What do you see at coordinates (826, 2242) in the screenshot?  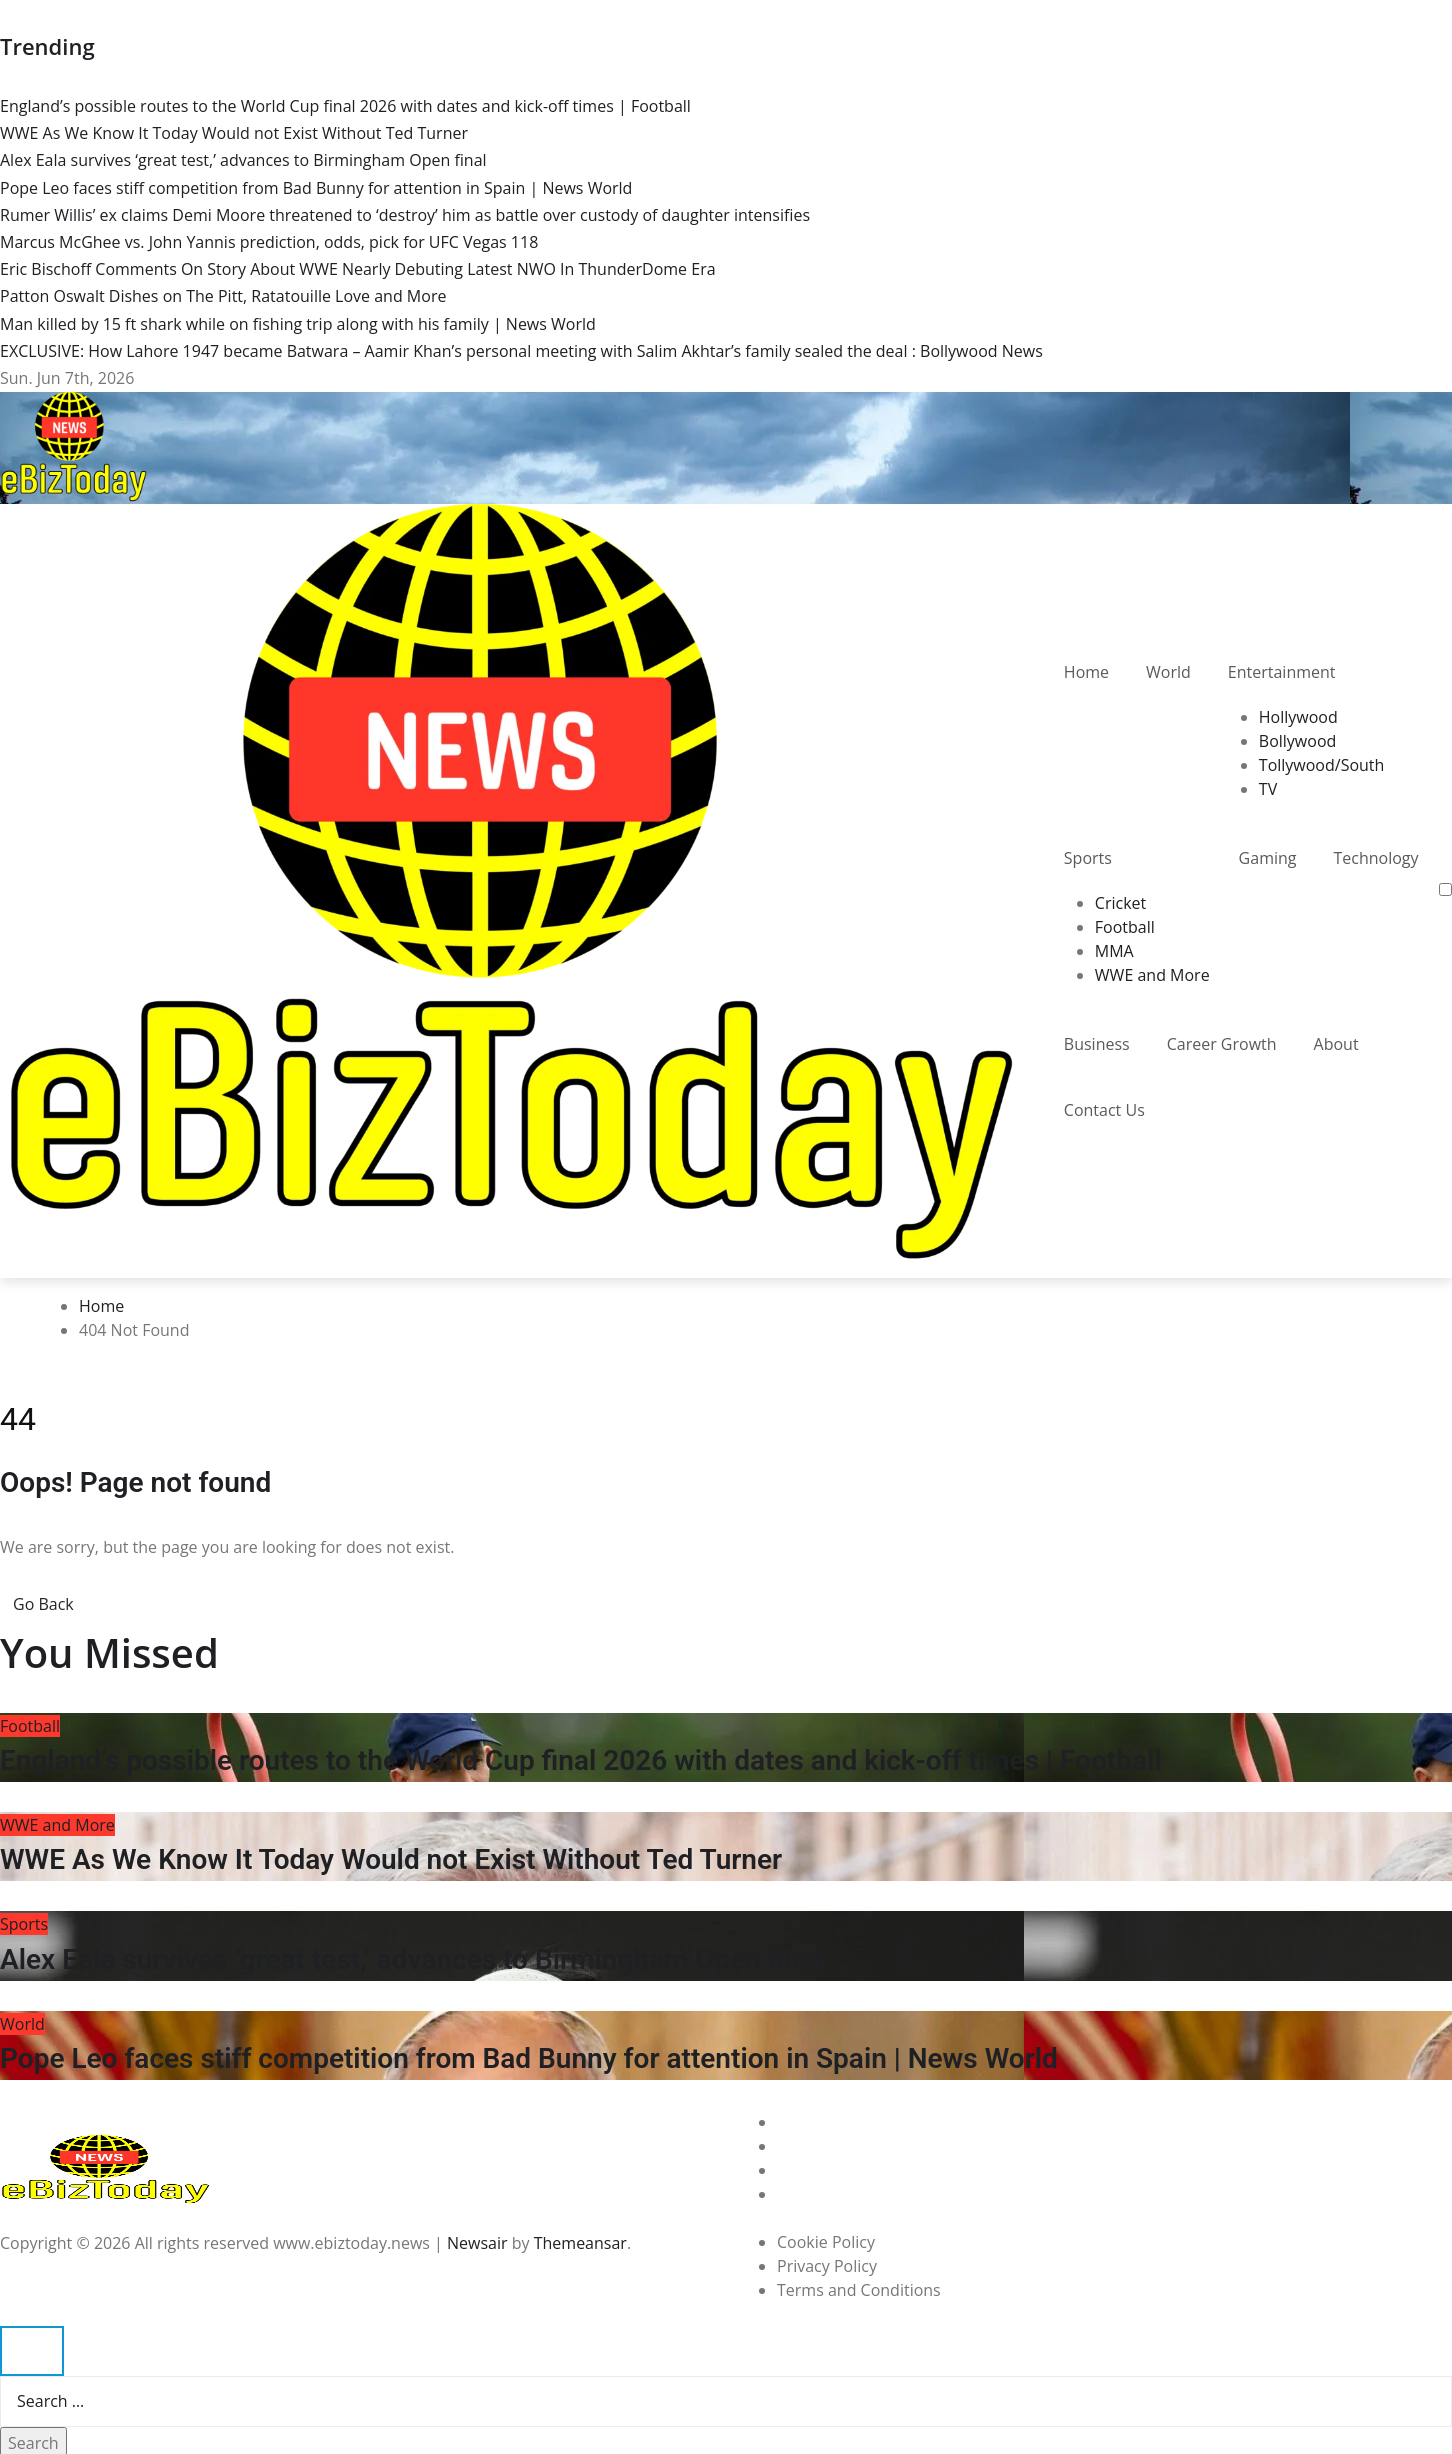 I see `Cookie Policy` at bounding box center [826, 2242].